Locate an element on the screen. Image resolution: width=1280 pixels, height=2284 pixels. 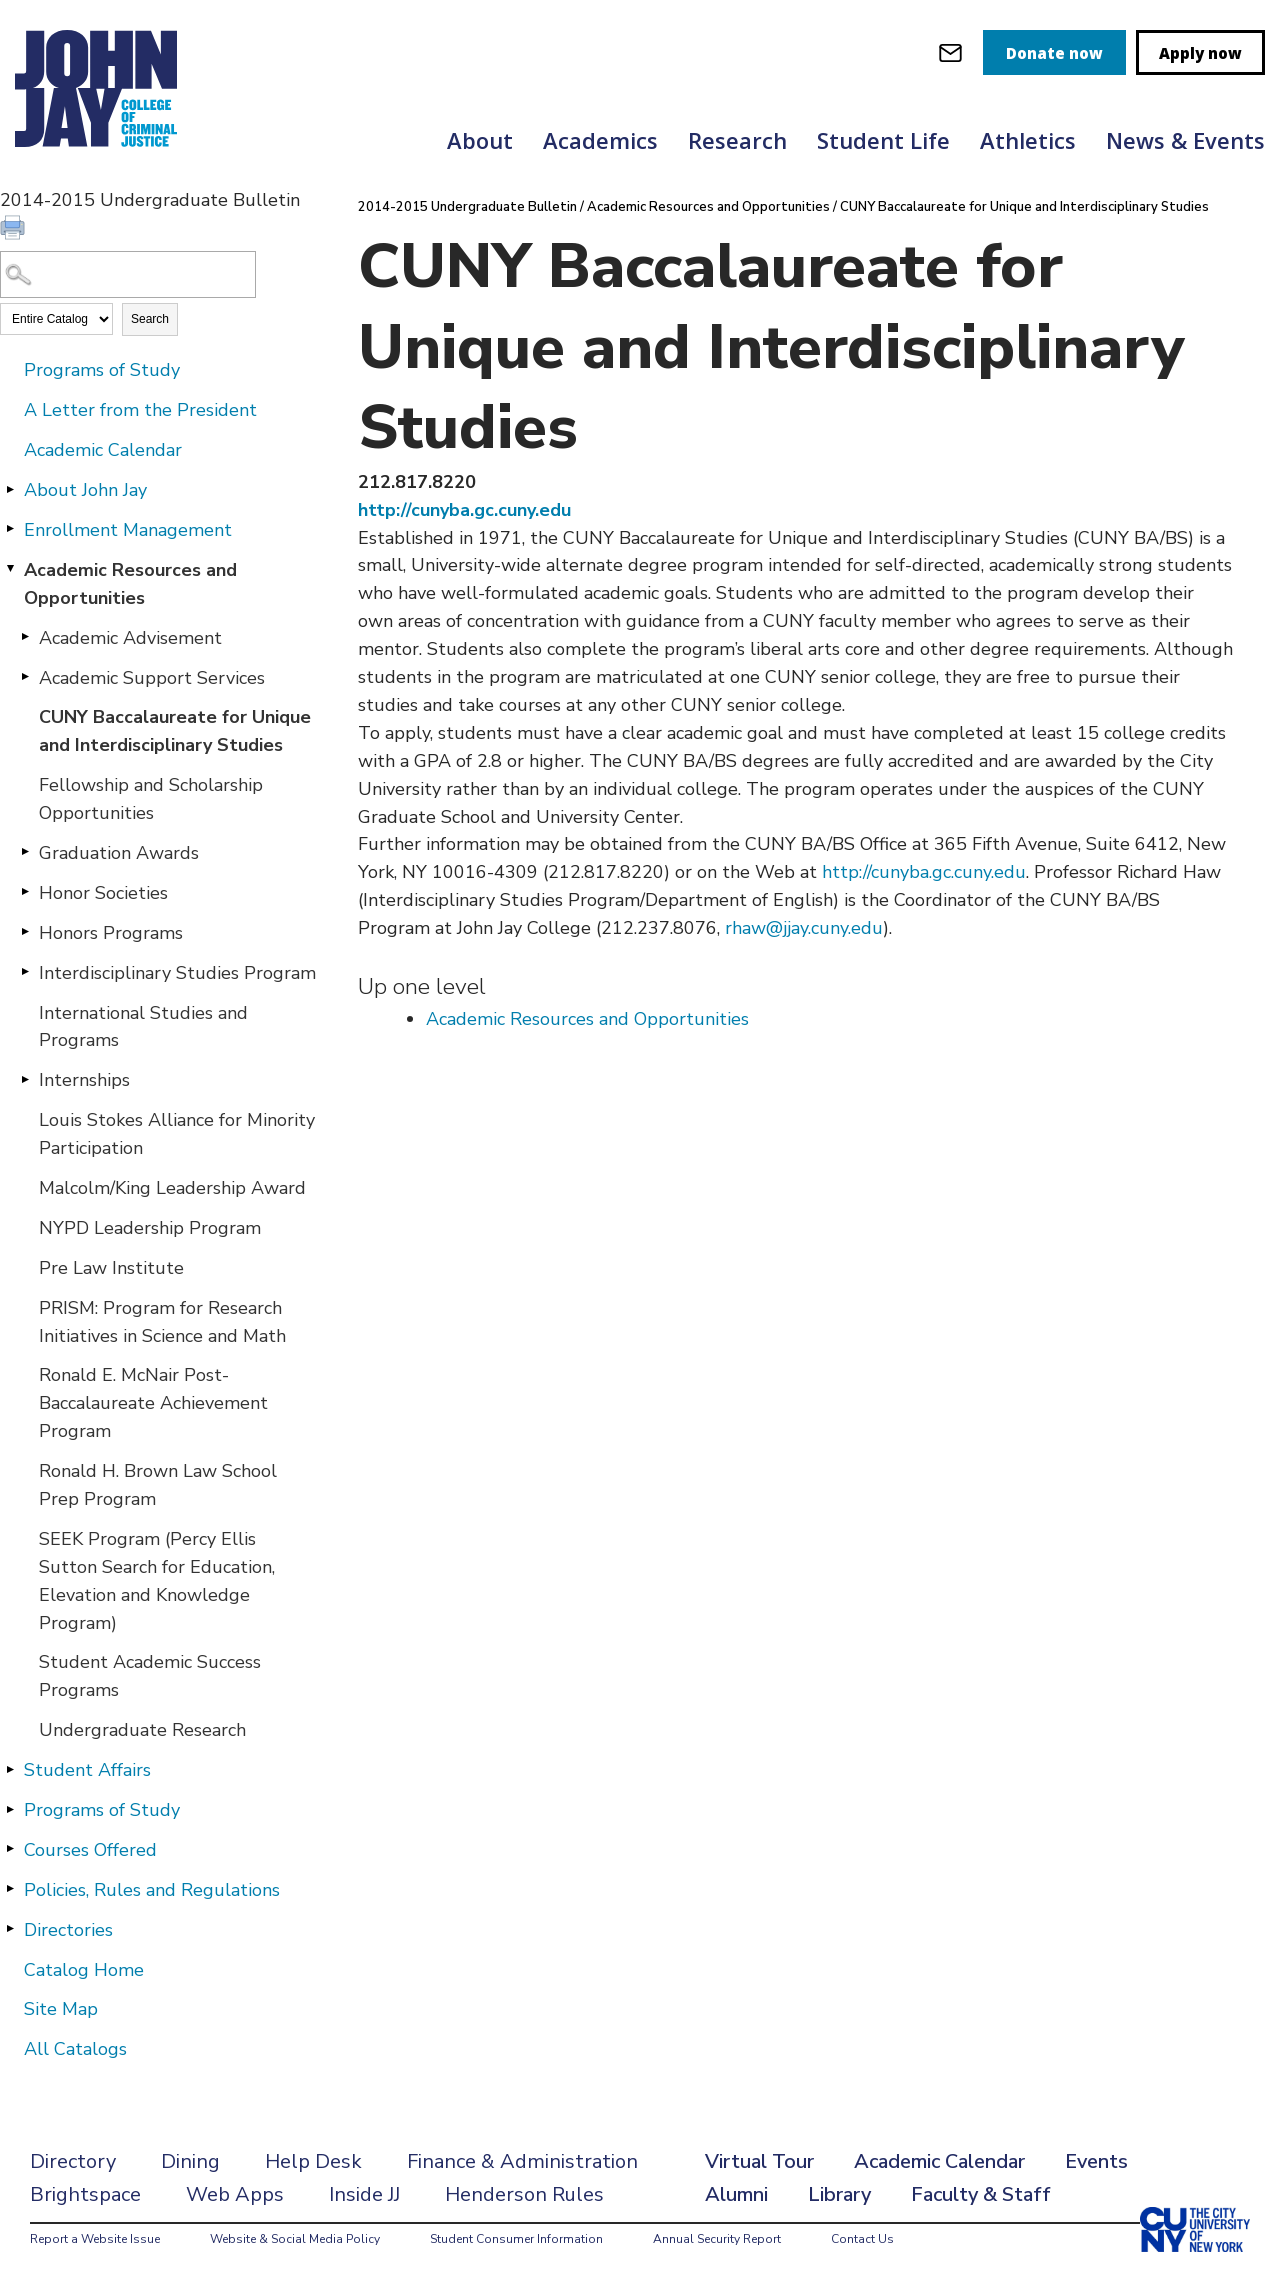
Academic Resources and Opportunities is located at coordinates (130, 584).